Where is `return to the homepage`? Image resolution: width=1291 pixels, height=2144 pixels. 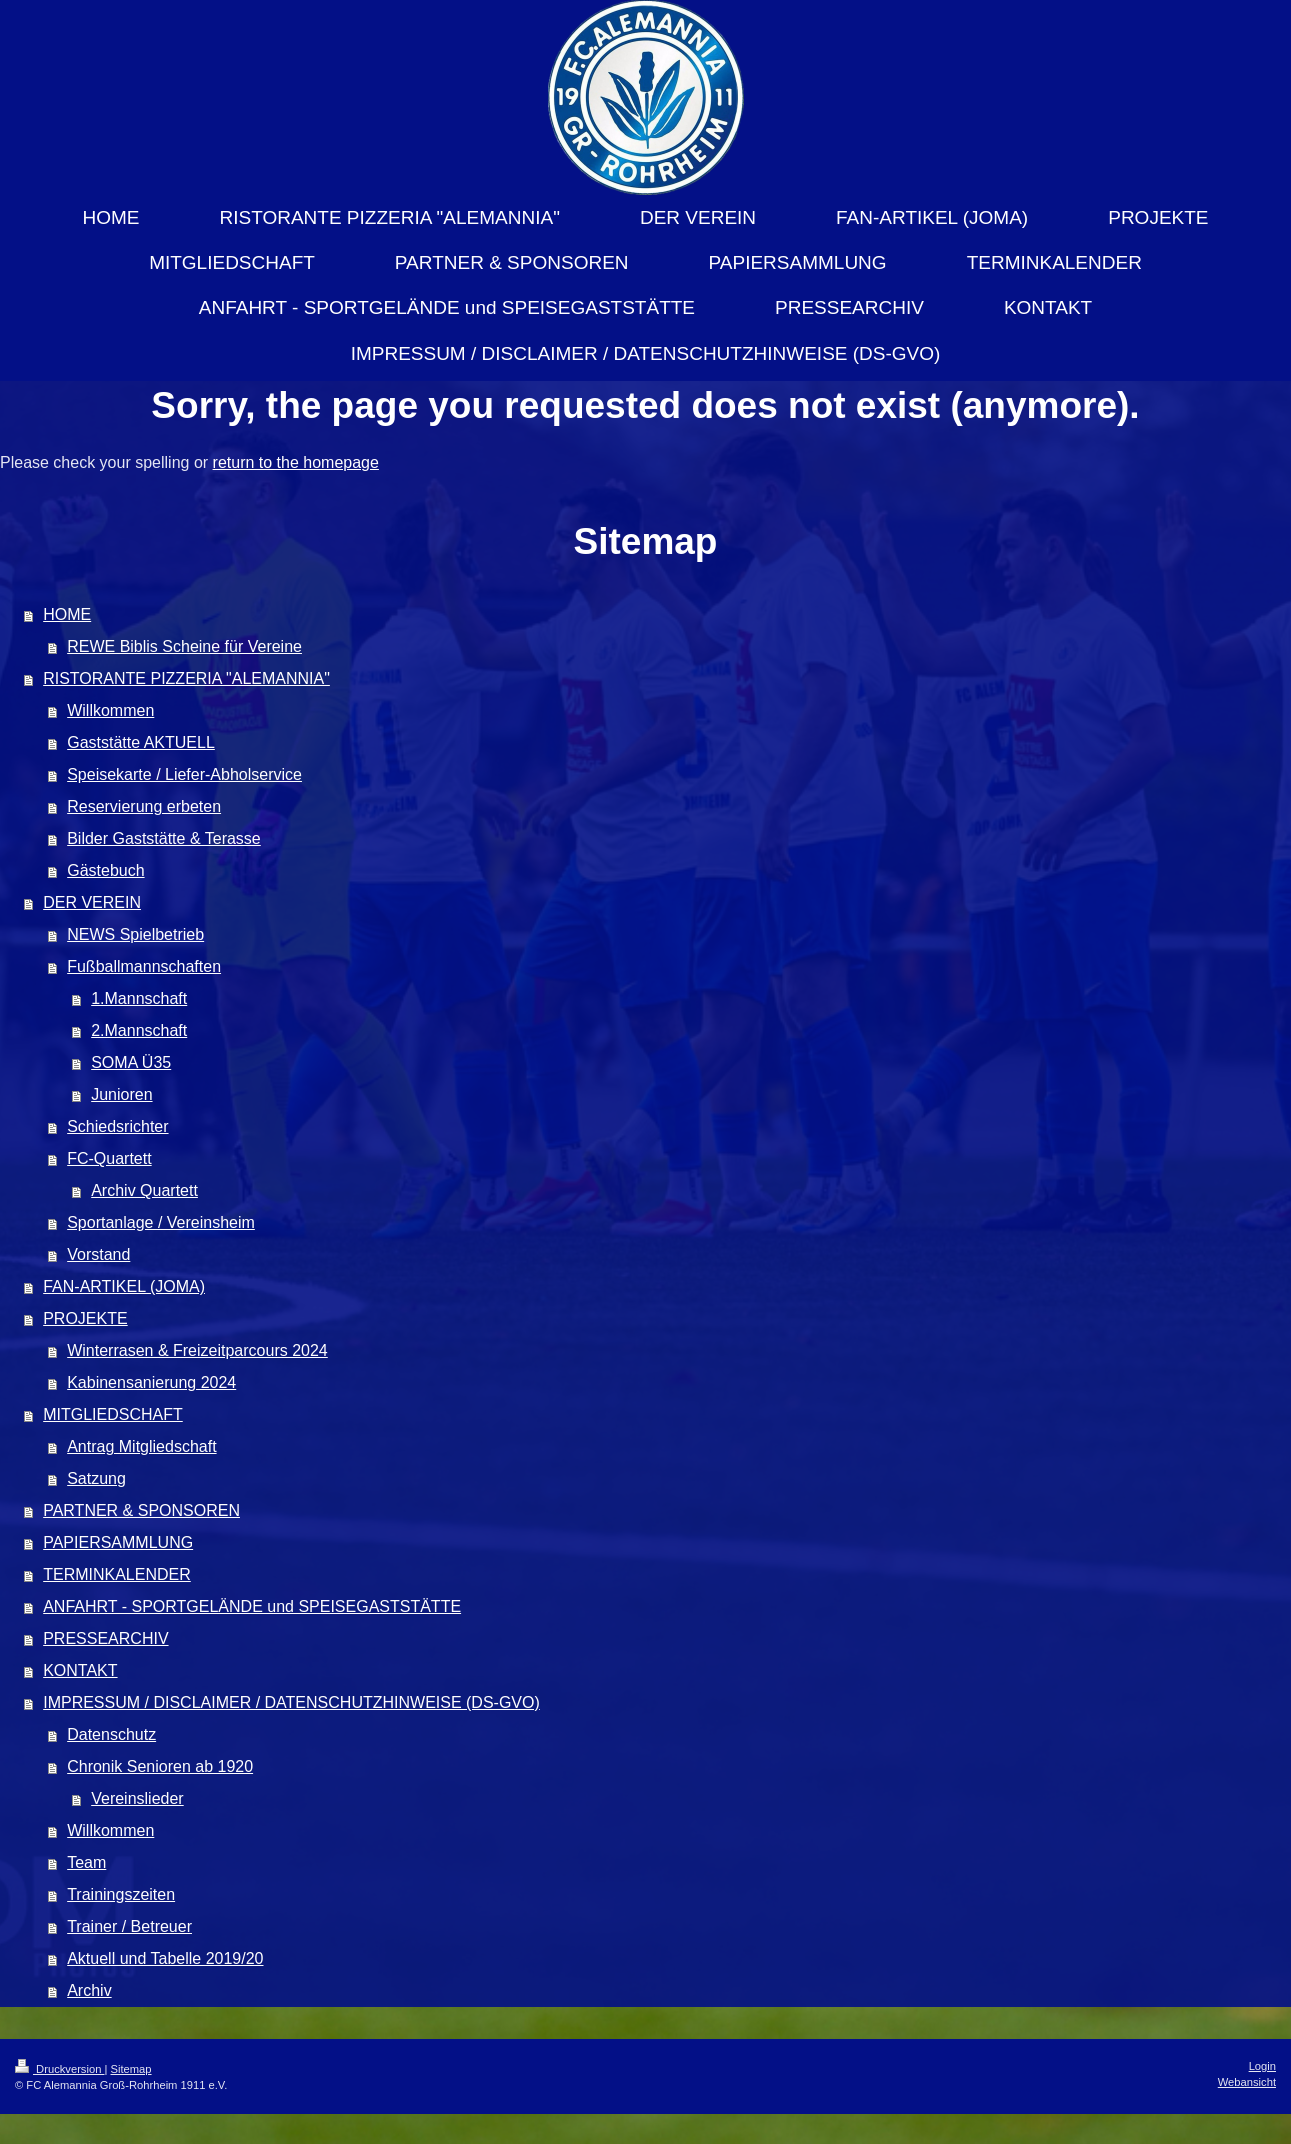
return to the homepage is located at coordinates (296, 462).